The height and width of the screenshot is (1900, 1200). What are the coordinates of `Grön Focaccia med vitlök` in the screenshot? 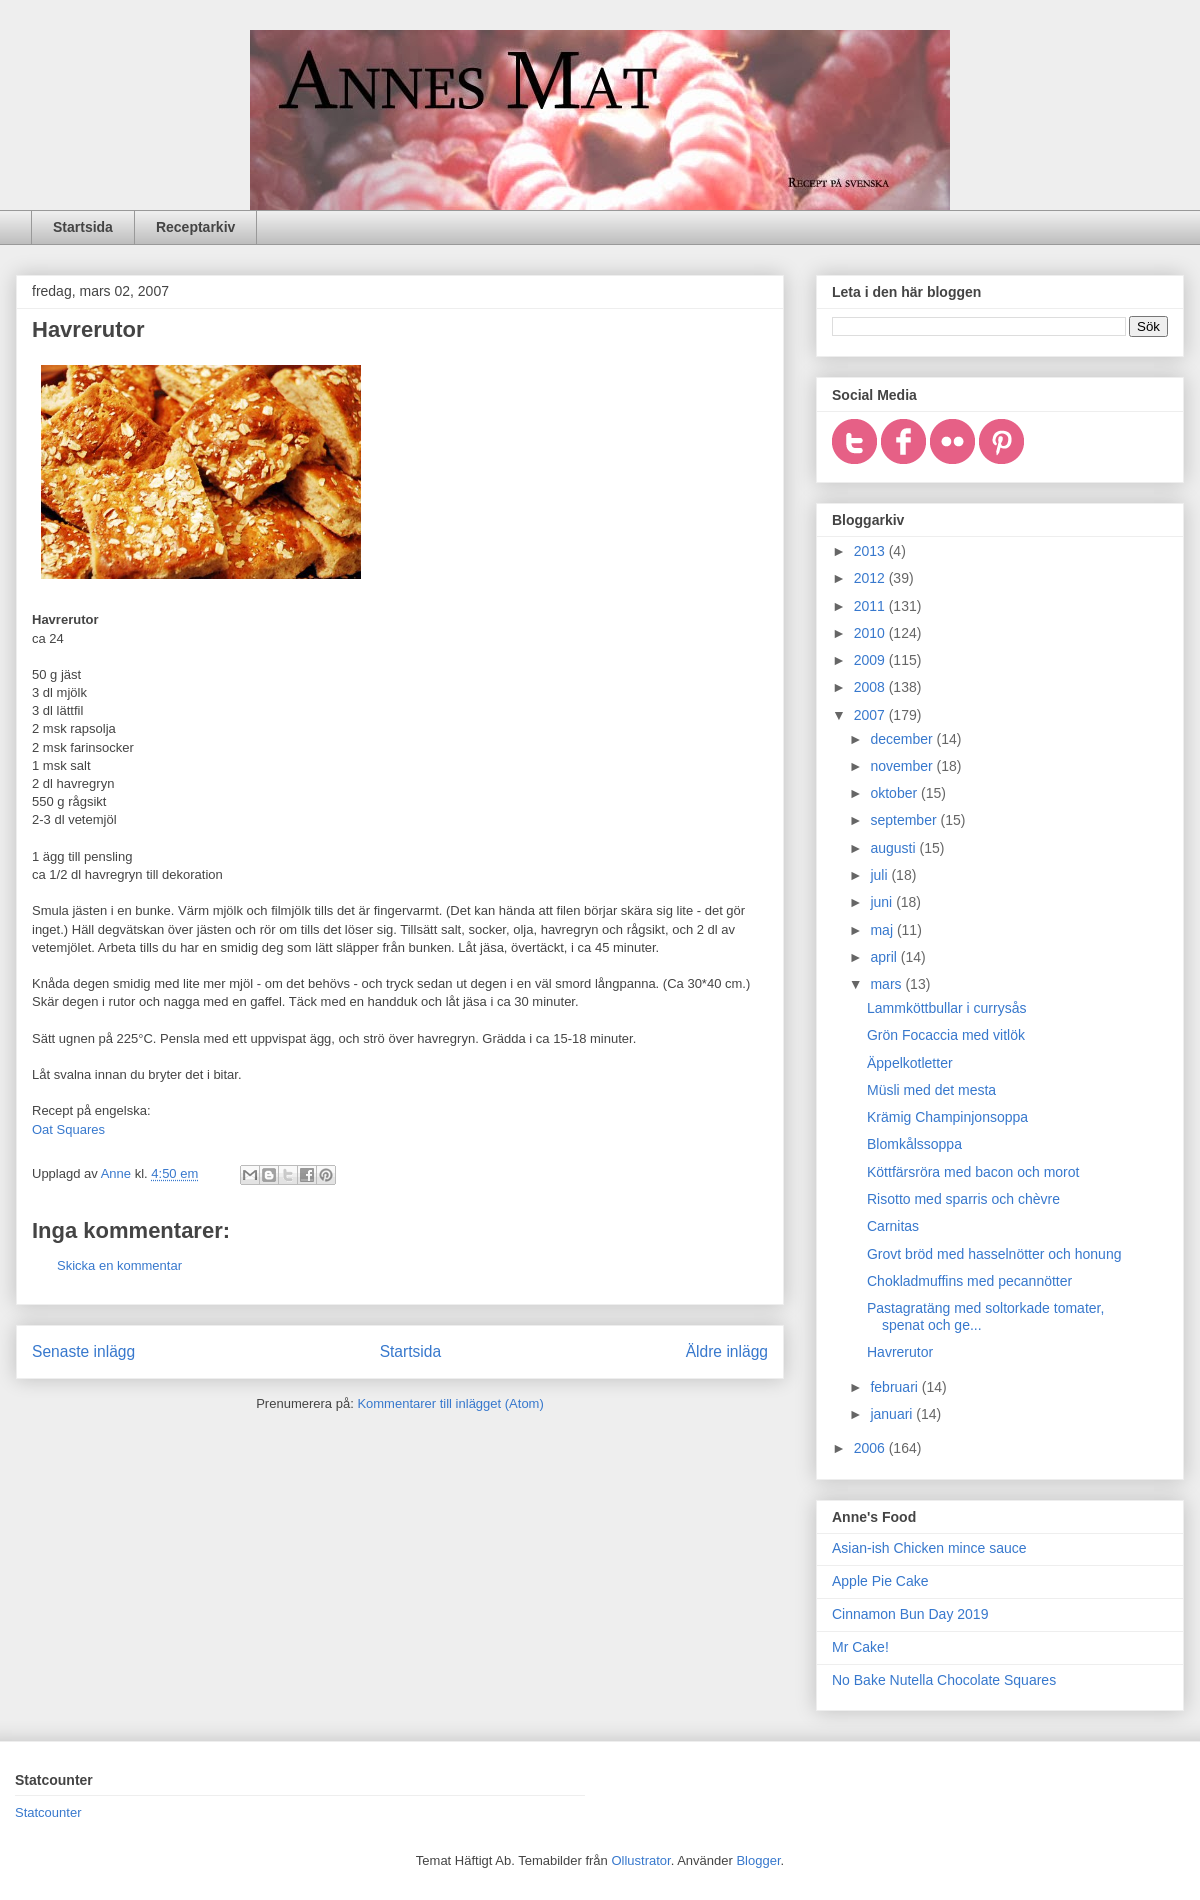 It's located at (946, 1035).